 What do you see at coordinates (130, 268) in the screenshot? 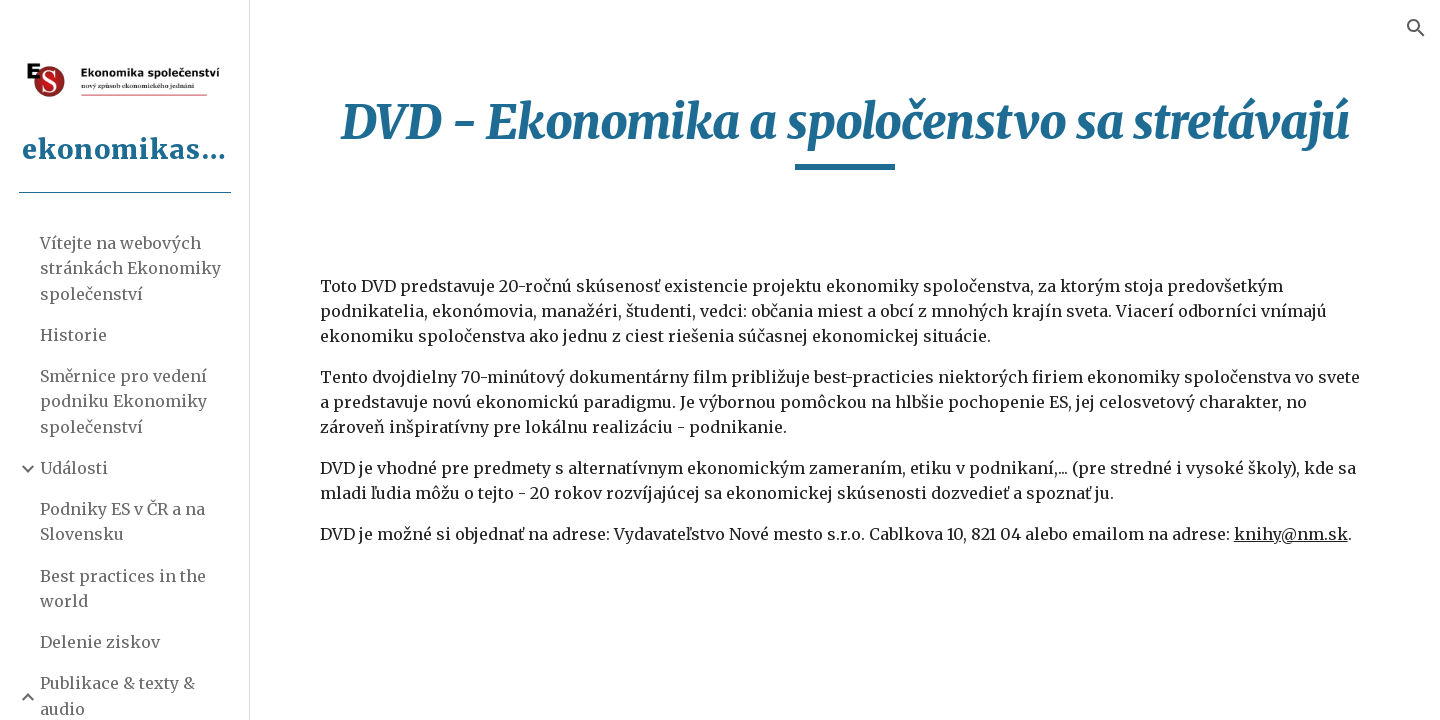
I see `Vítejte na webových stránkách Ekonomiky společenství [link]` at bounding box center [130, 268].